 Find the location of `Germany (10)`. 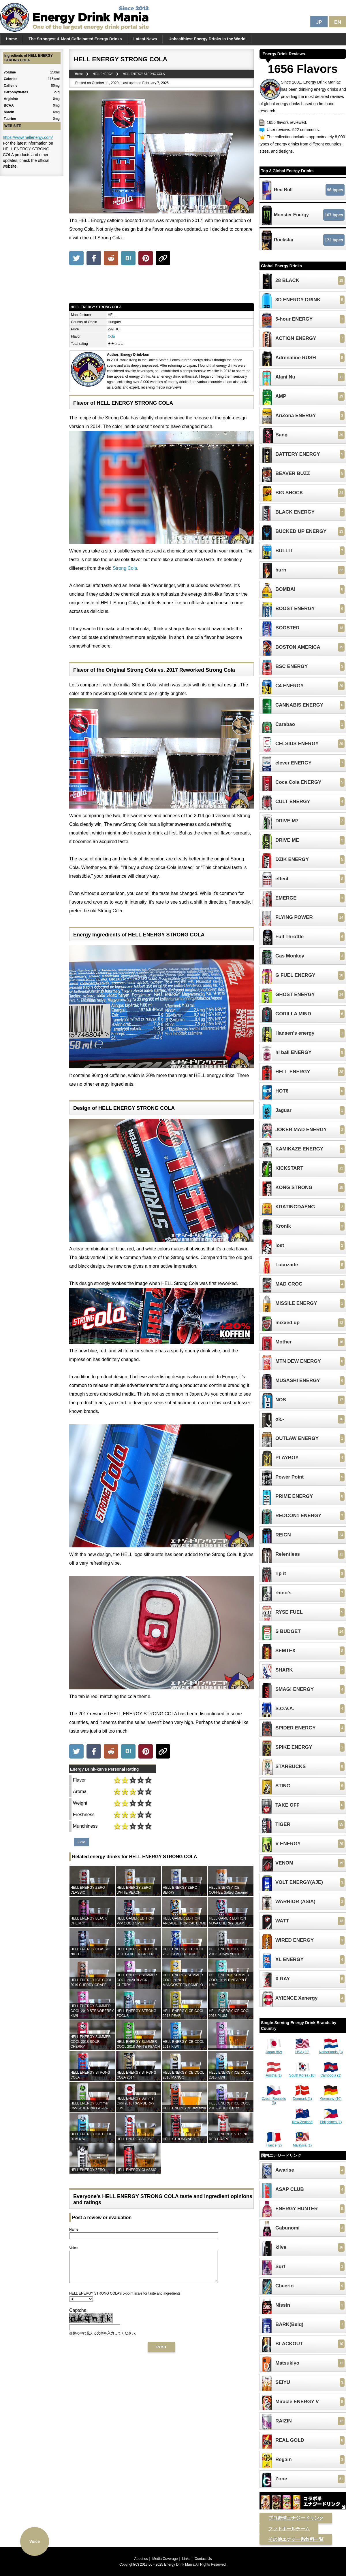

Germany (10) is located at coordinates (330, 2097).